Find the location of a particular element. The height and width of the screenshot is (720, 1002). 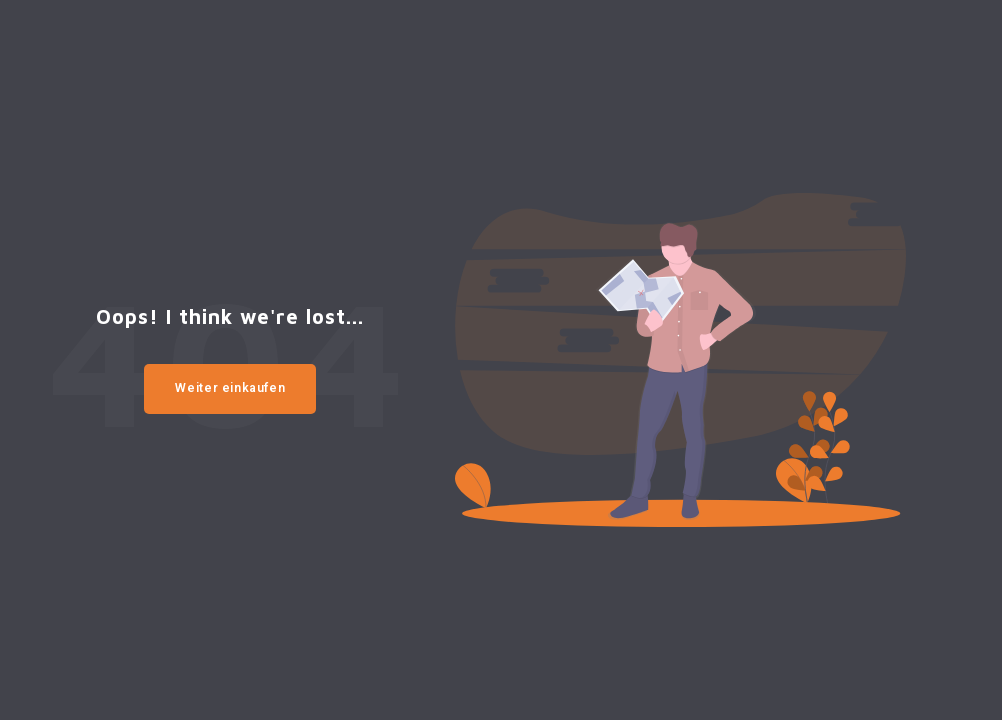

Weiter einkaufen is located at coordinates (230, 388).